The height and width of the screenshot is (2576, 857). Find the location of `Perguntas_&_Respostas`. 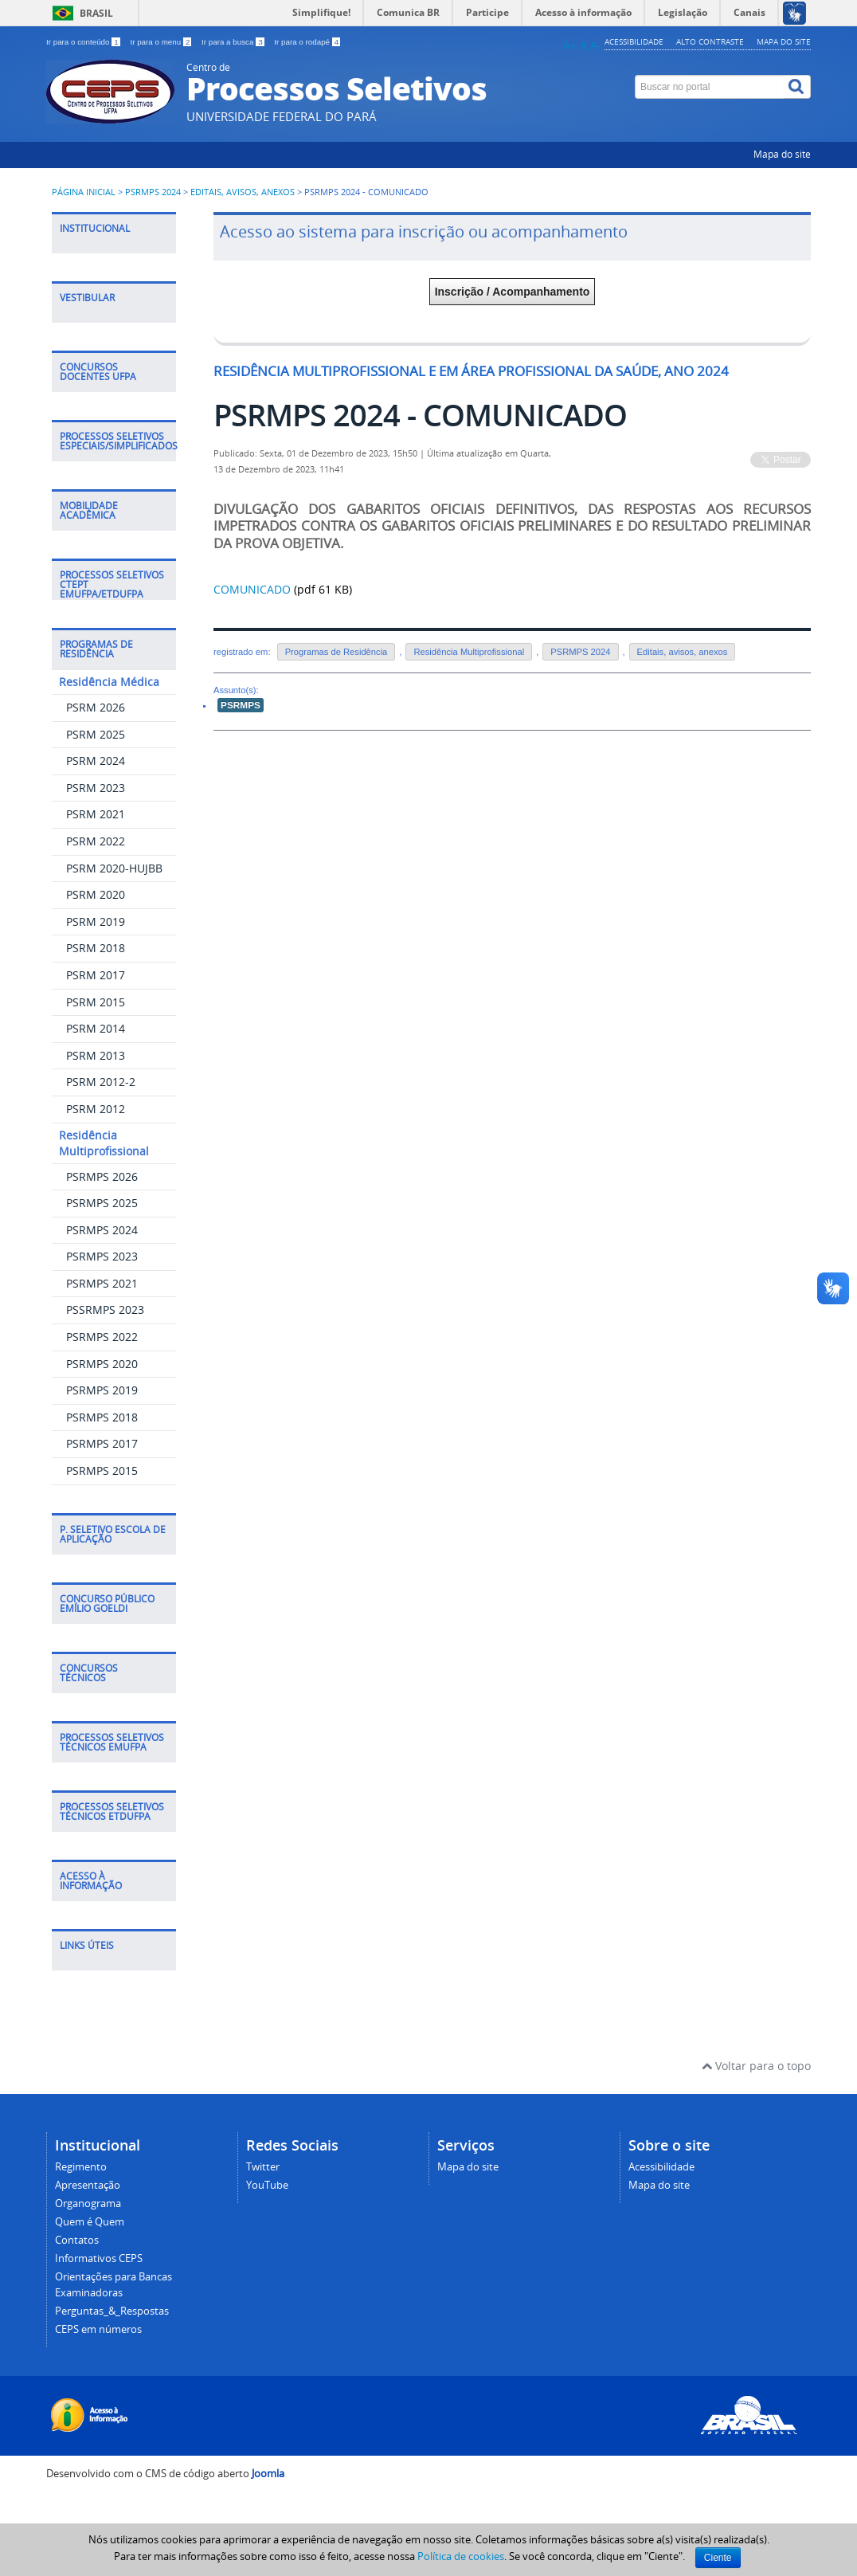

Perguntas_&_Respostas is located at coordinates (112, 2311).